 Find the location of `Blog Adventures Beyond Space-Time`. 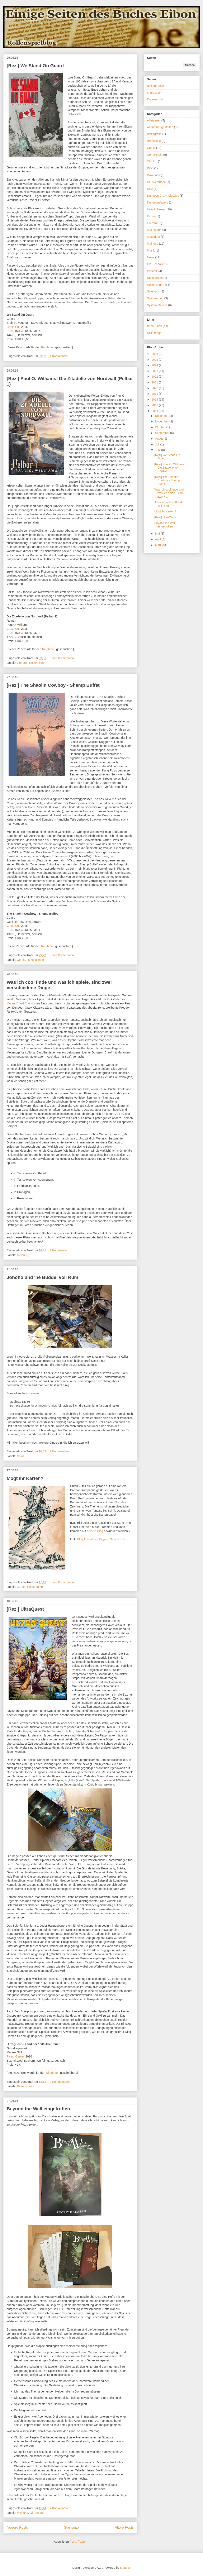

Blog Adventures Beyond Space-Time is located at coordinates (101, 1539).